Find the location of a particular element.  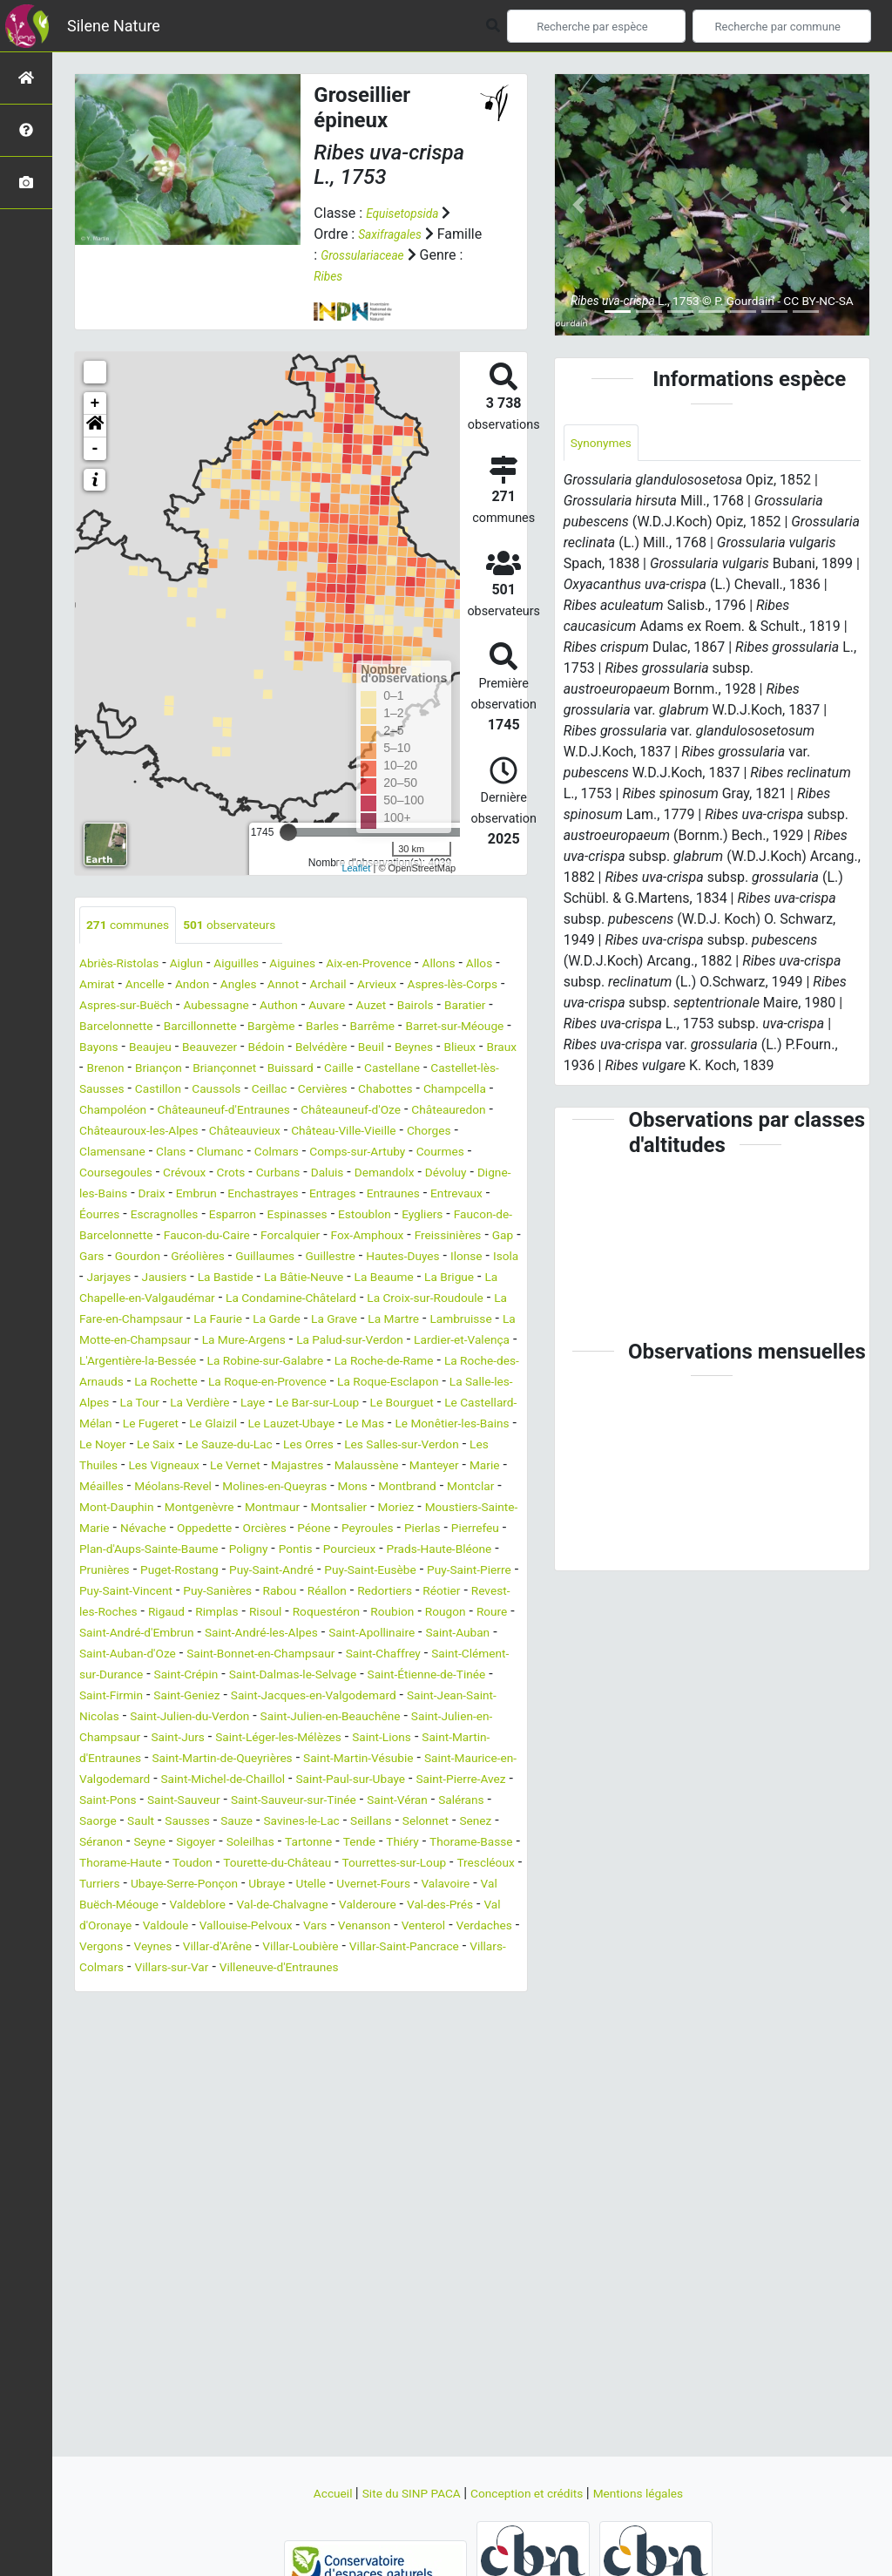

Aiguilles is located at coordinates (260, 965).